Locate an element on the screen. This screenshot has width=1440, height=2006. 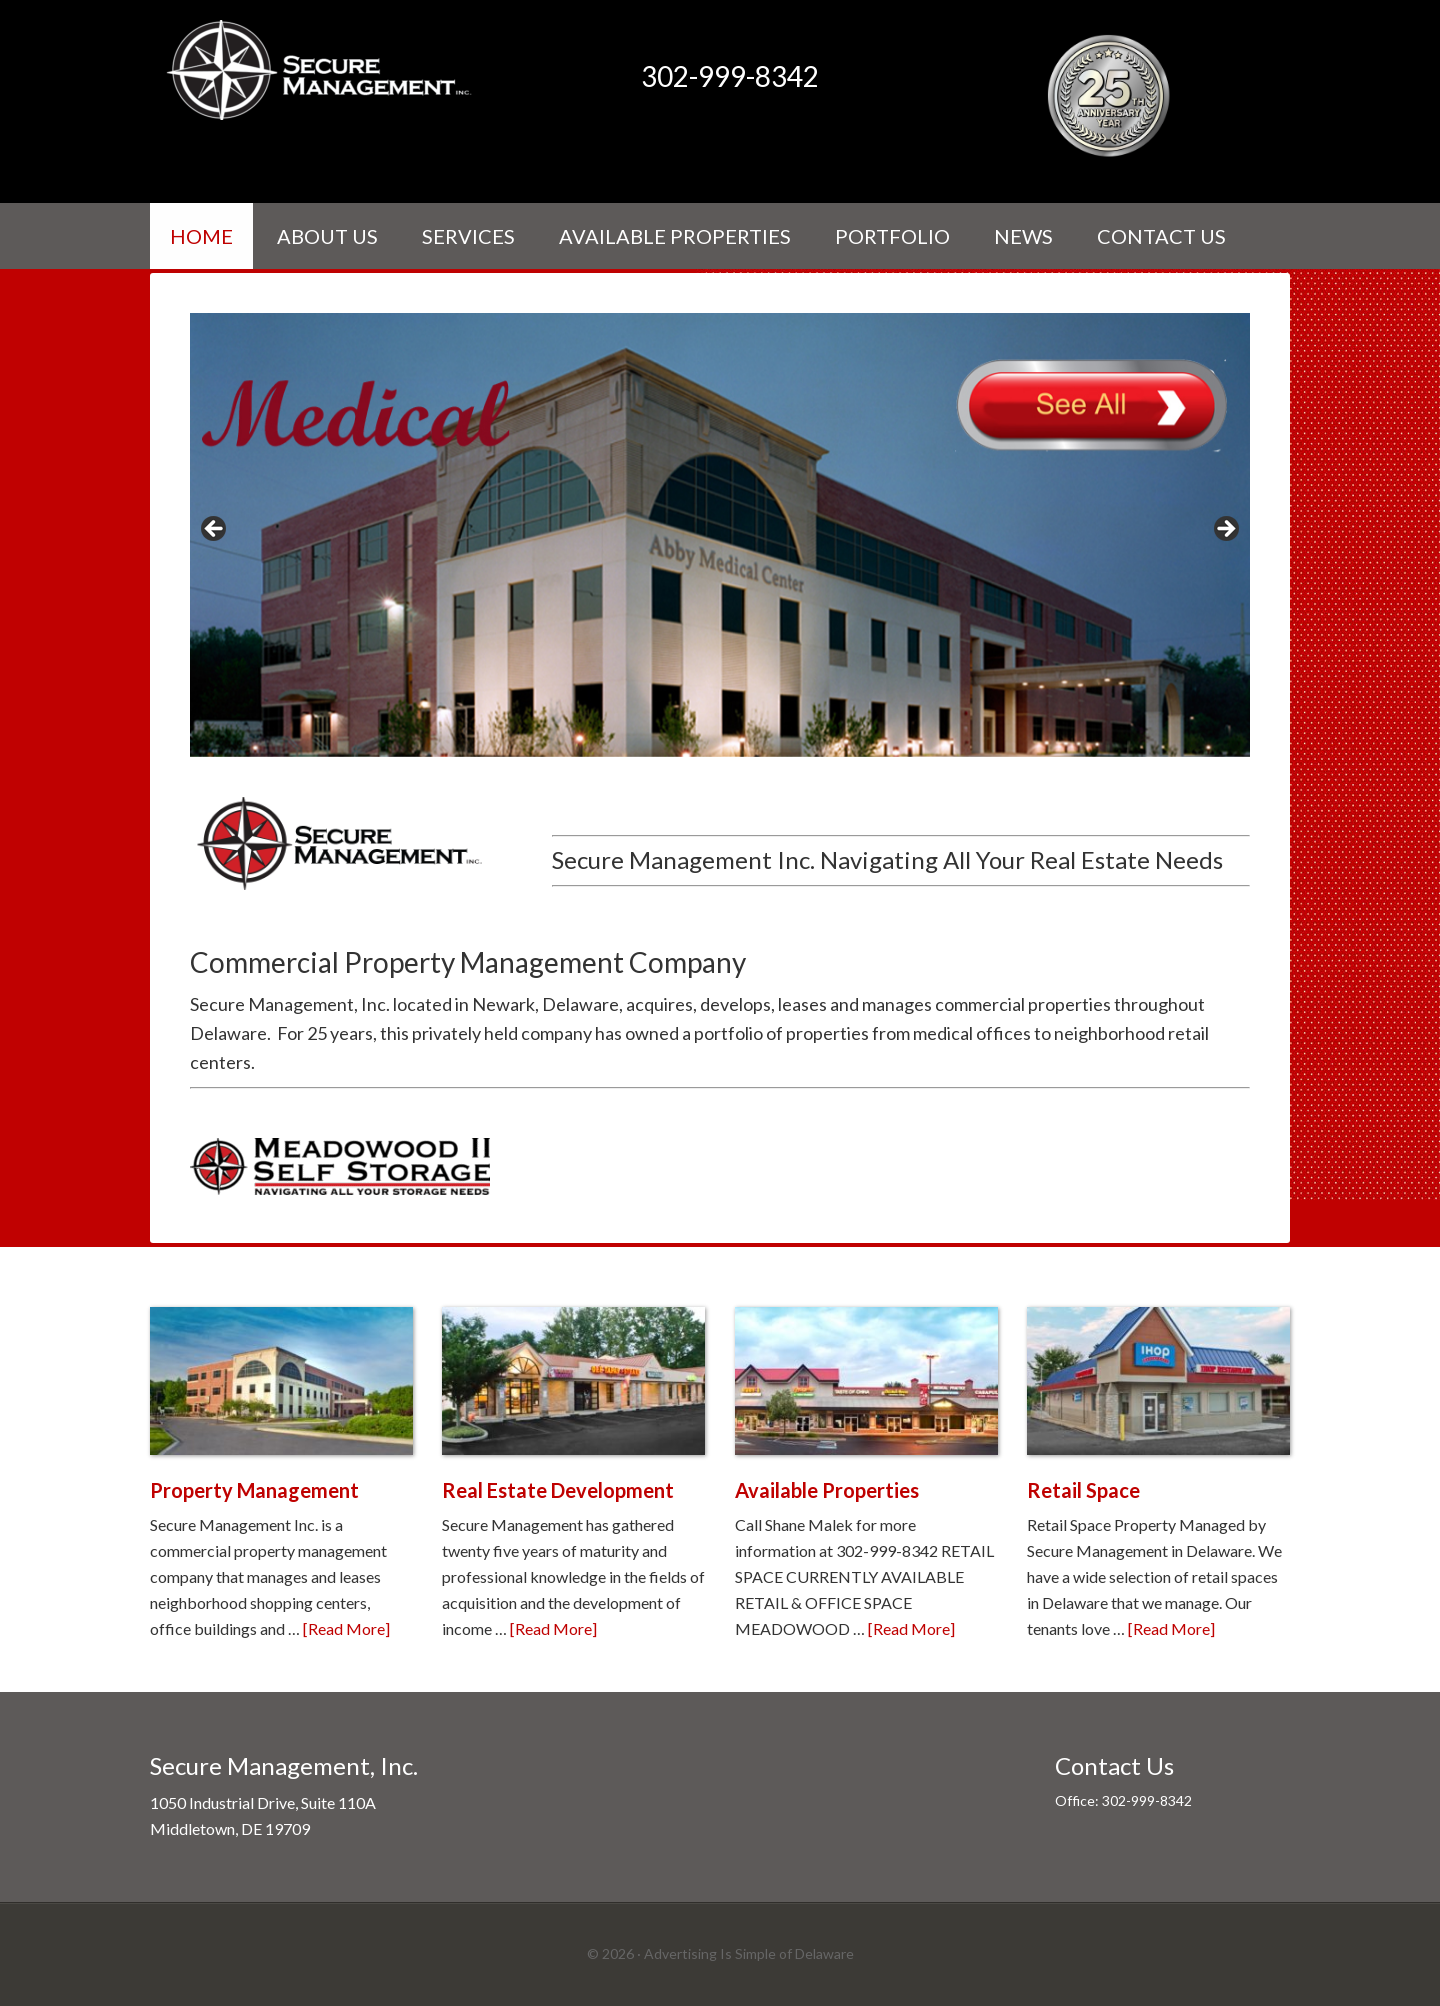
[View Slide Details] is located at coordinates (720, 534).